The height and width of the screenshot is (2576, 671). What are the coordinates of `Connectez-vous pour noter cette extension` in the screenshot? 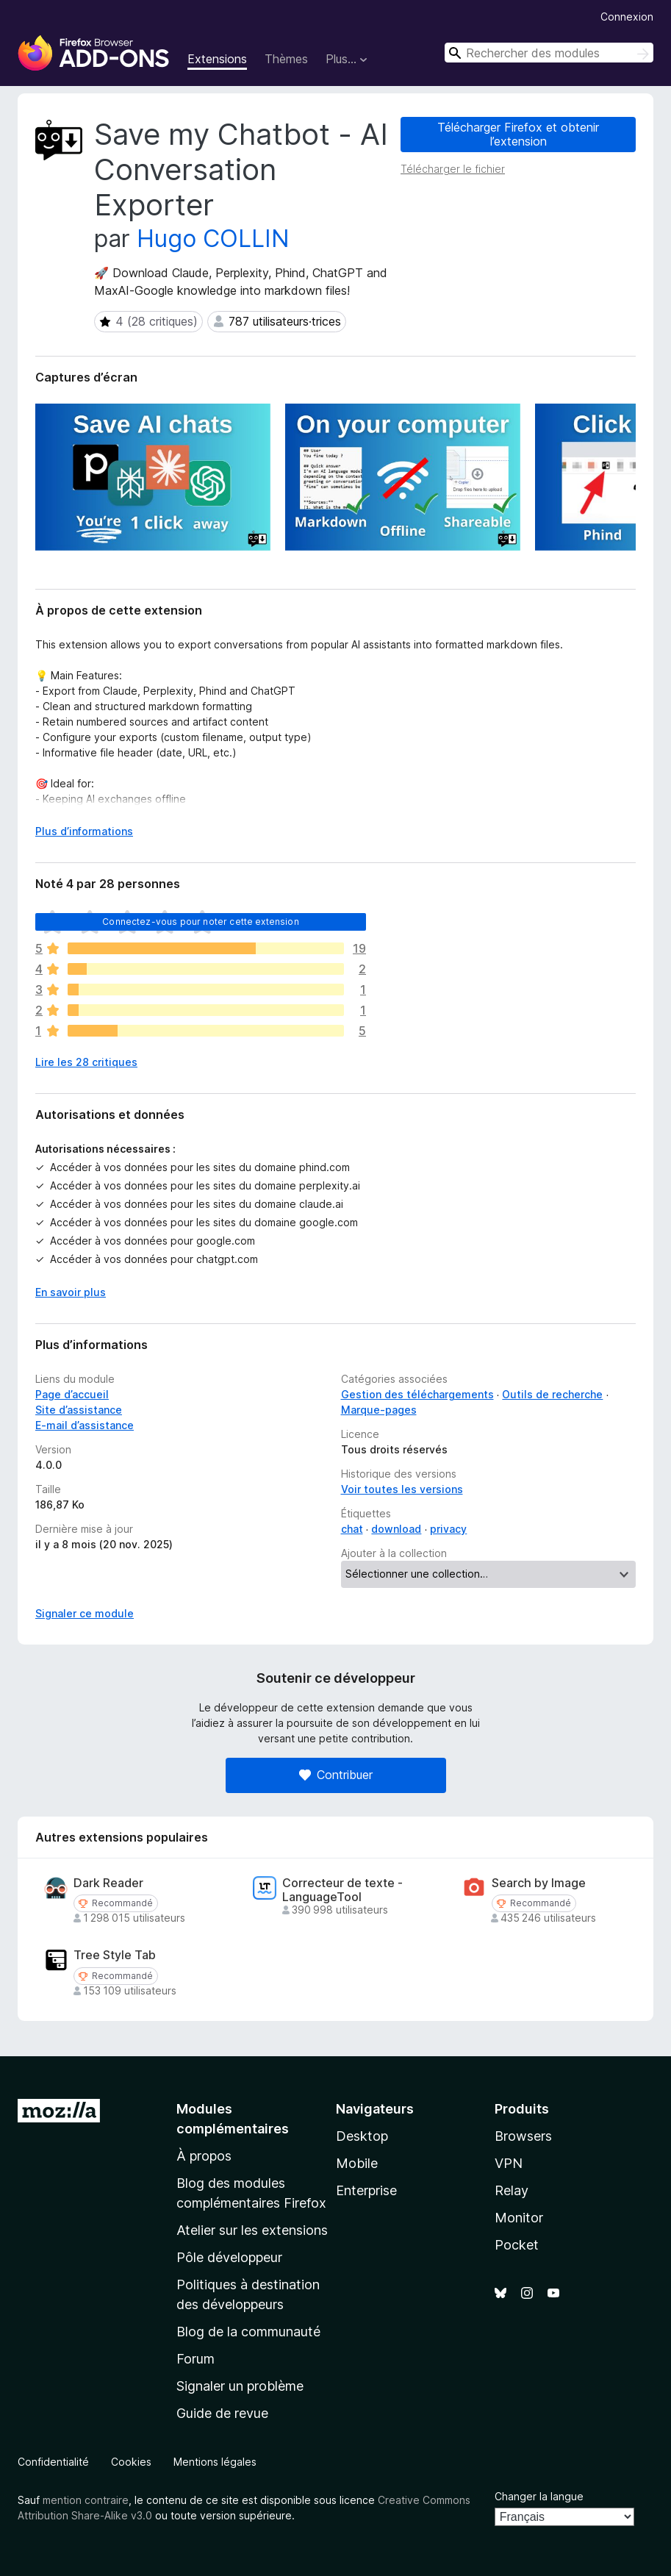 It's located at (200, 921).